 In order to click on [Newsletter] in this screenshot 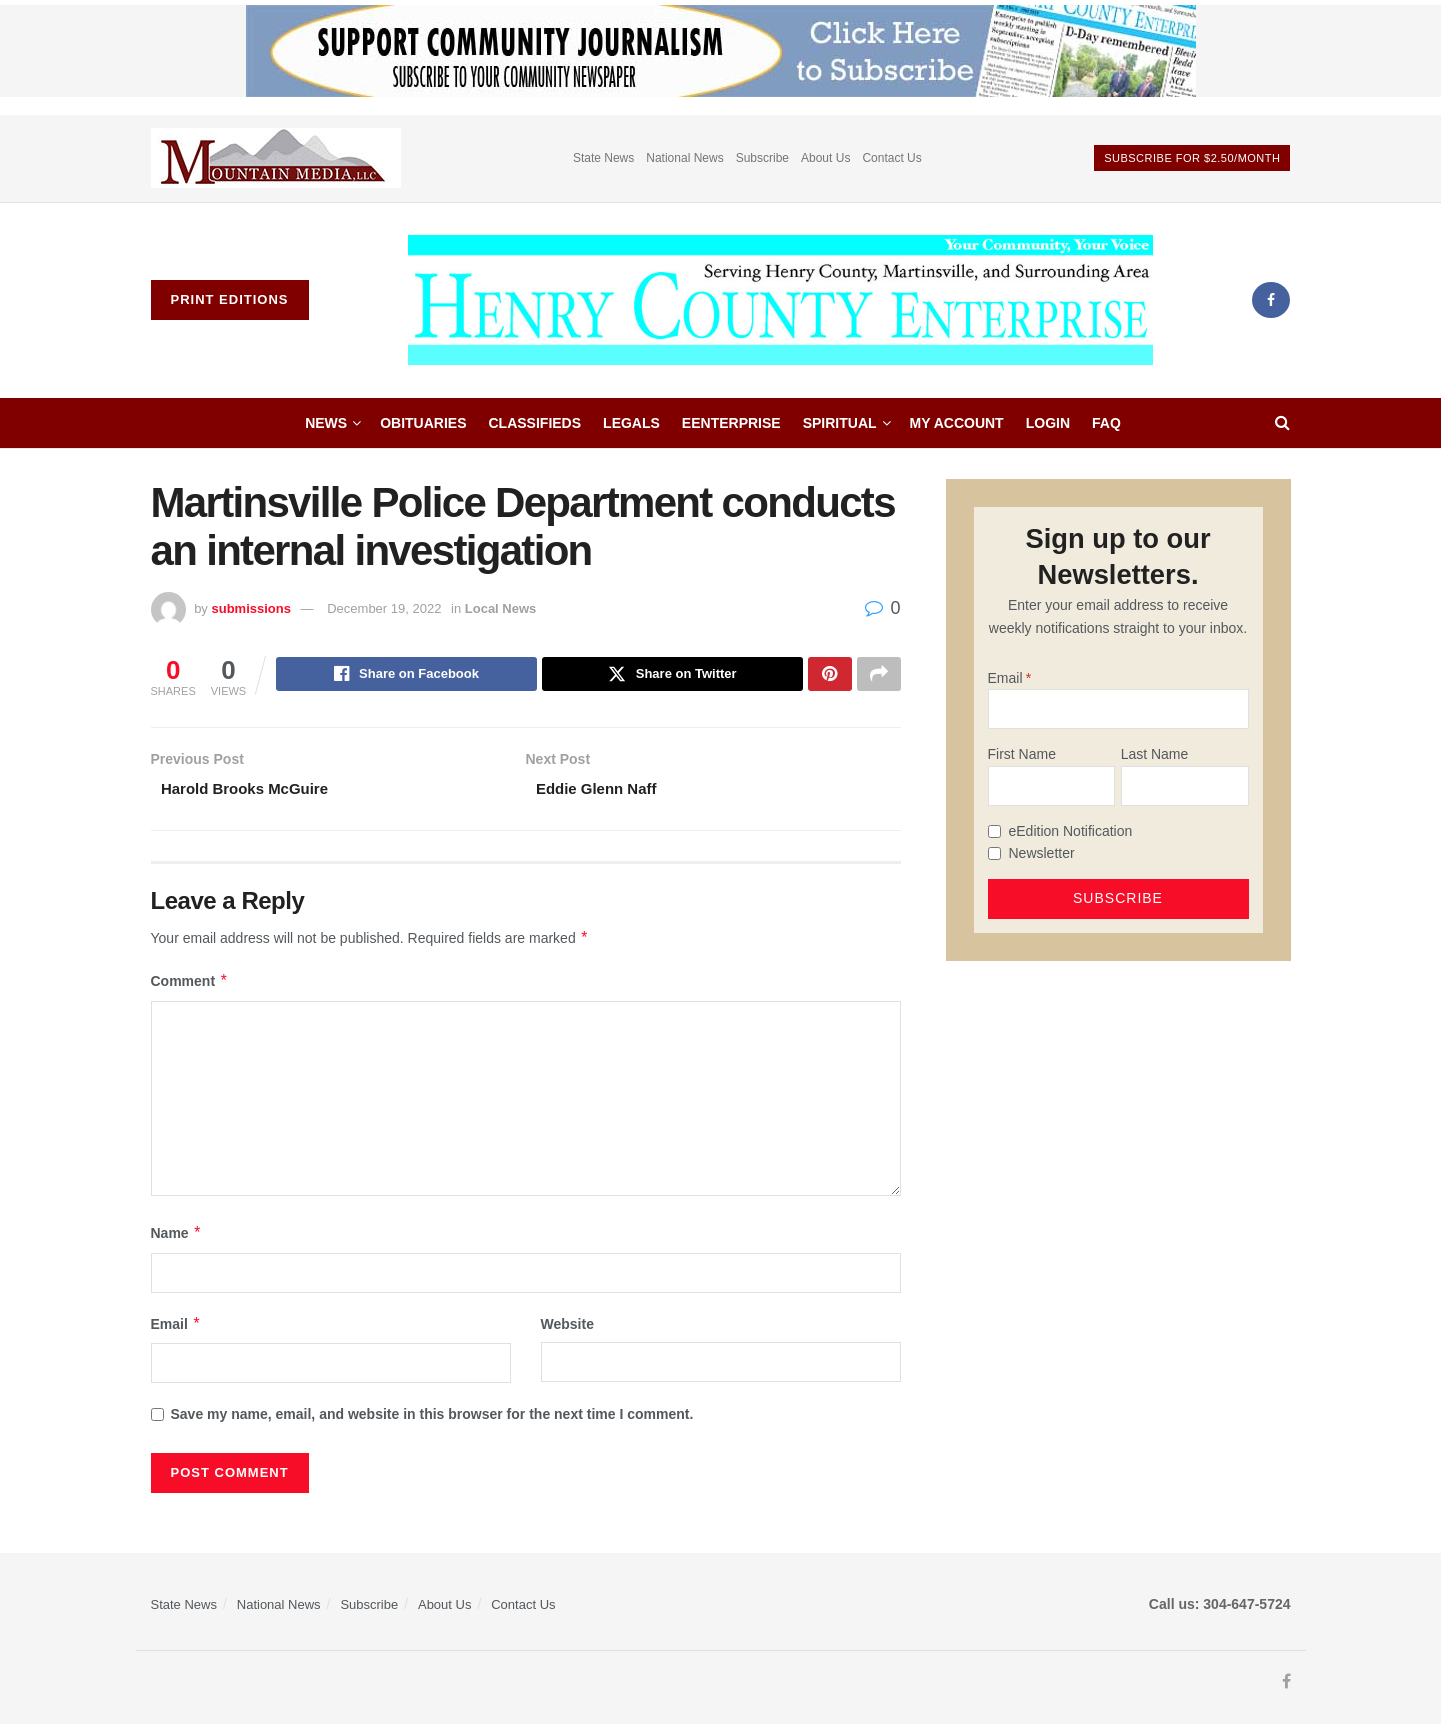, I will do `click(994, 853)`.